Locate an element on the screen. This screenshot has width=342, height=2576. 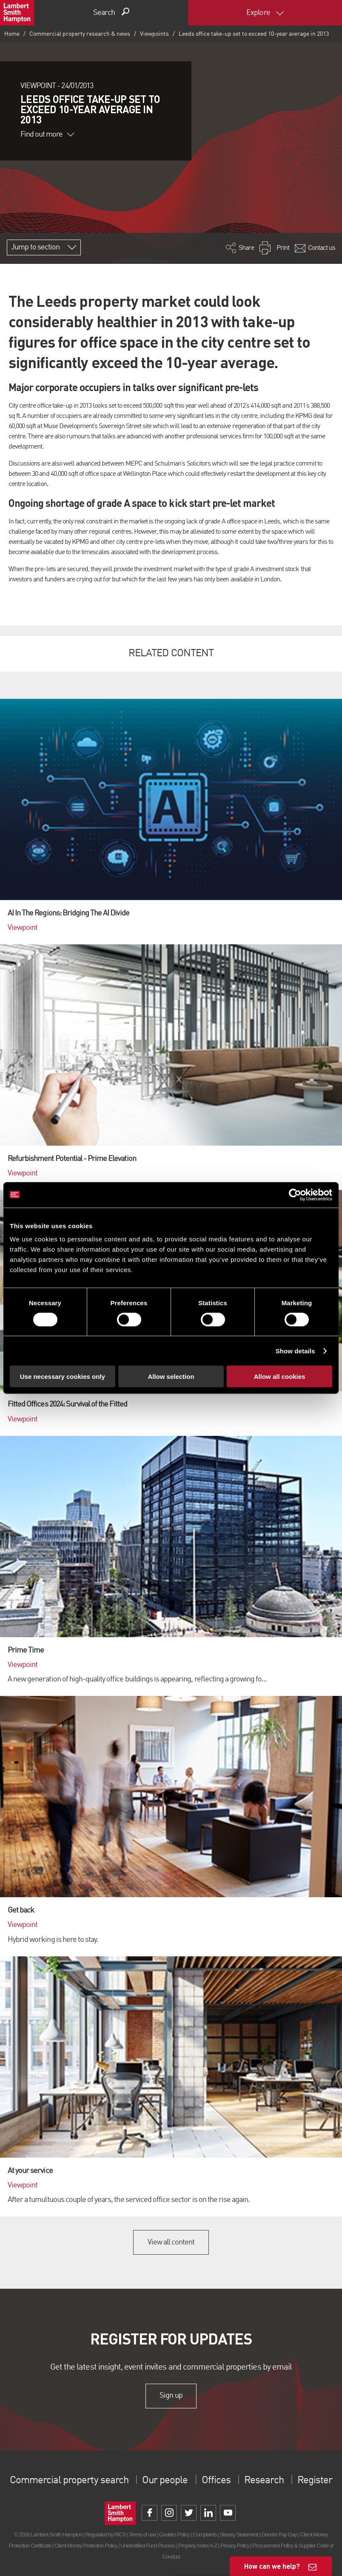
Offices is located at coordinates (216, 2481).